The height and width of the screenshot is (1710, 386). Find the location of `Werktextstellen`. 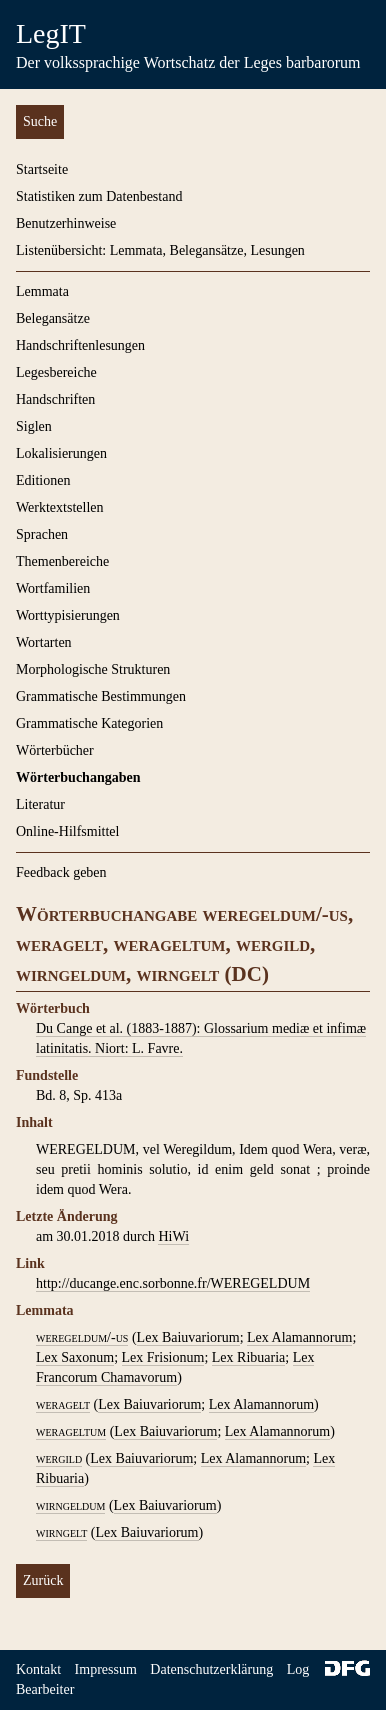

Werktextstellen is located at coordinates (60, 507).